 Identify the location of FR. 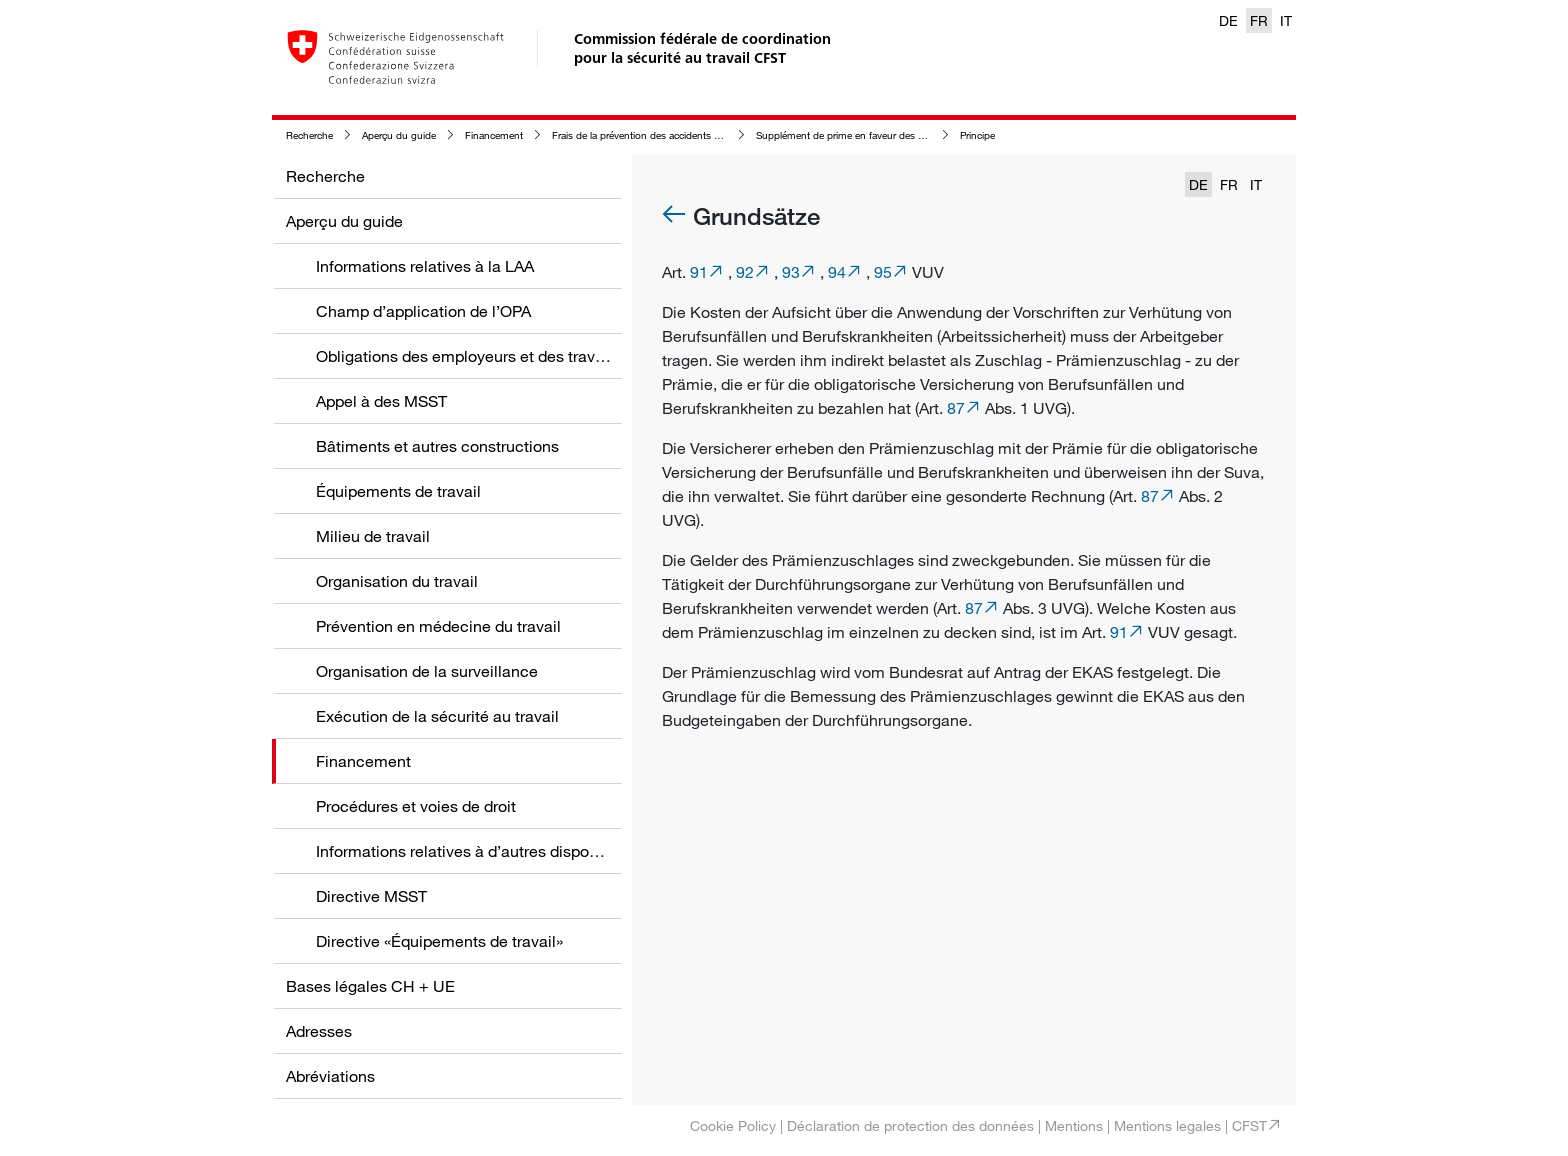
(1259, 20).